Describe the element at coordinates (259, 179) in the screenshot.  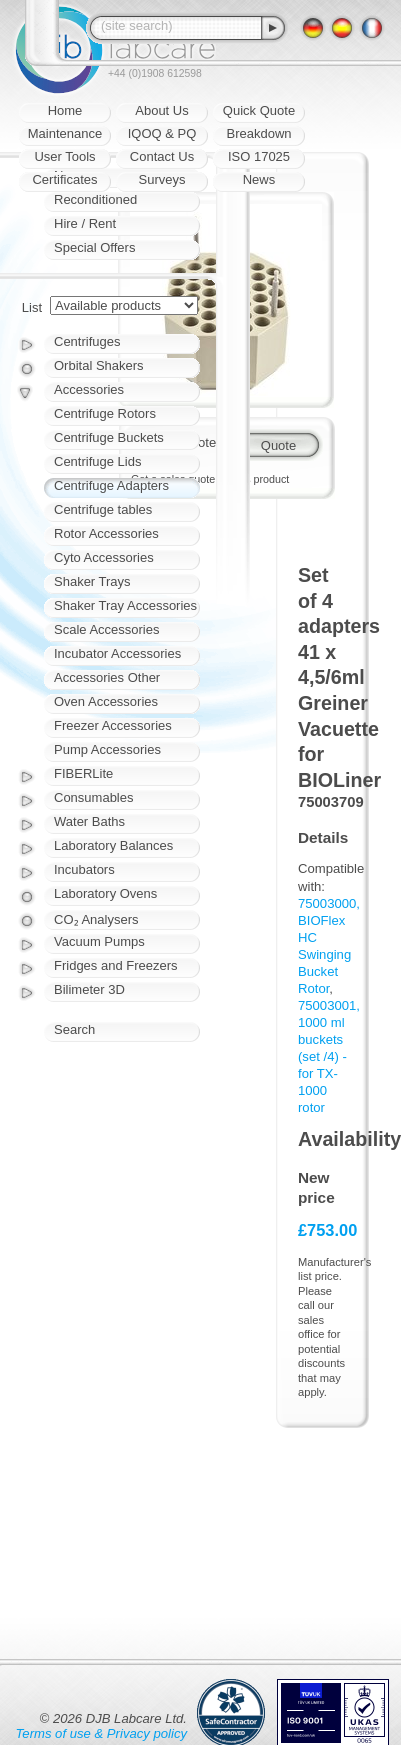
I see `News` at that location.